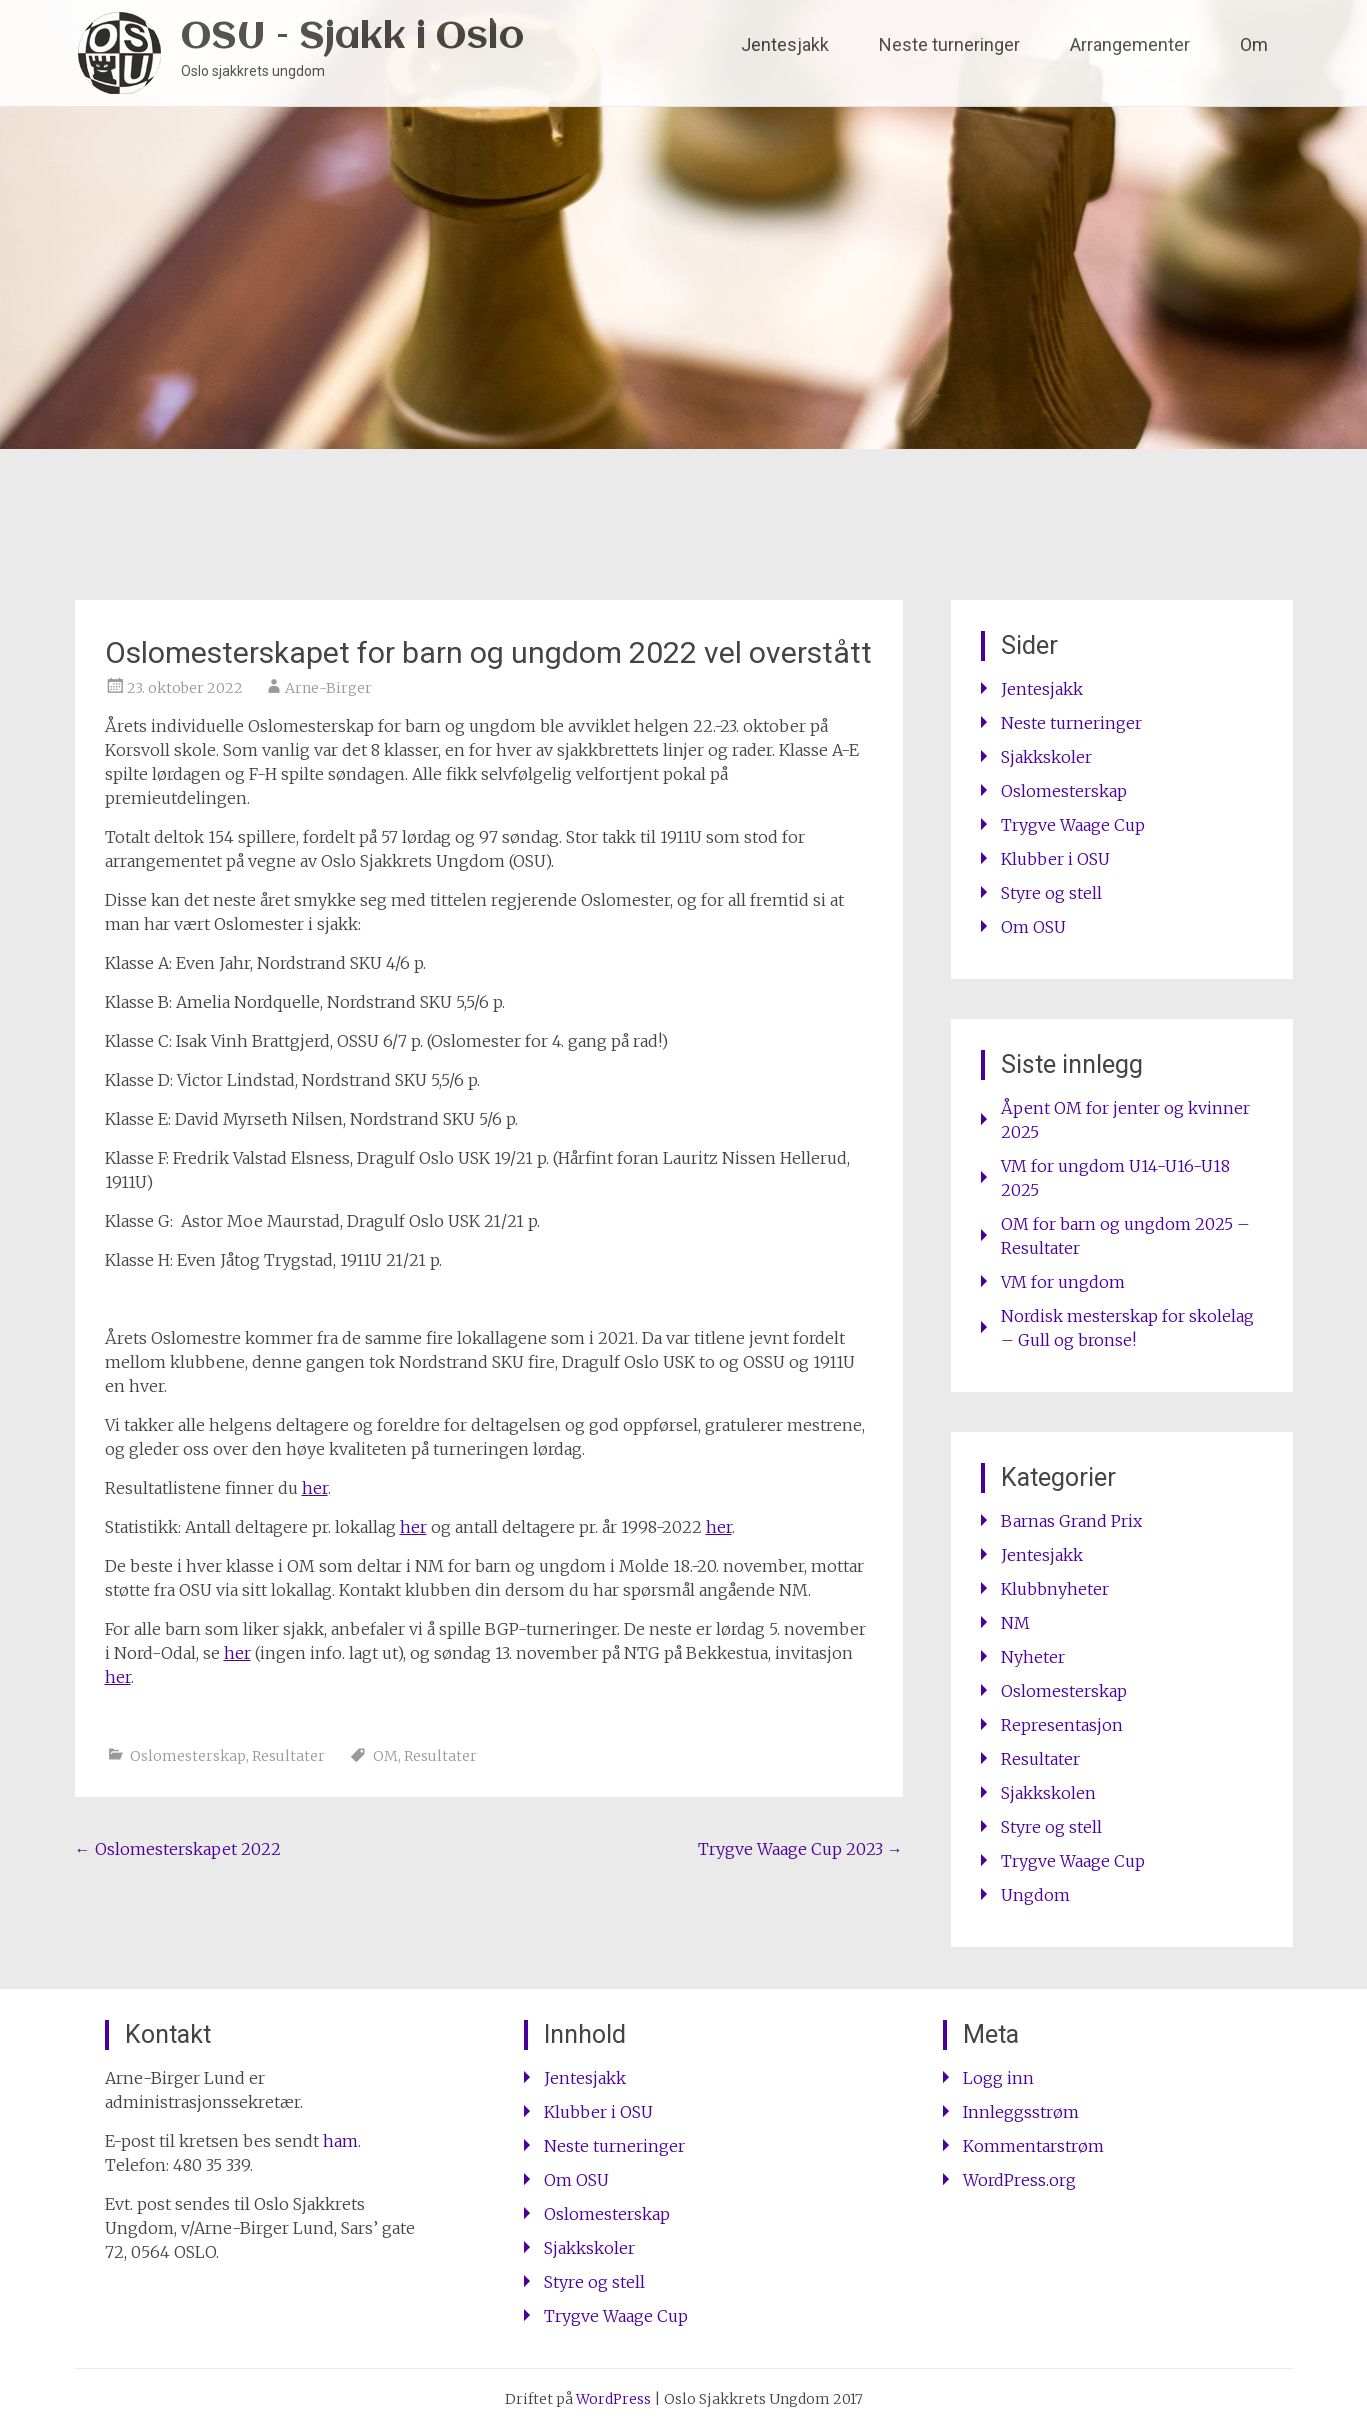  Describe the element at coordinates (328, 688) in the screenshot. I see `Arne-Birger` at that location.